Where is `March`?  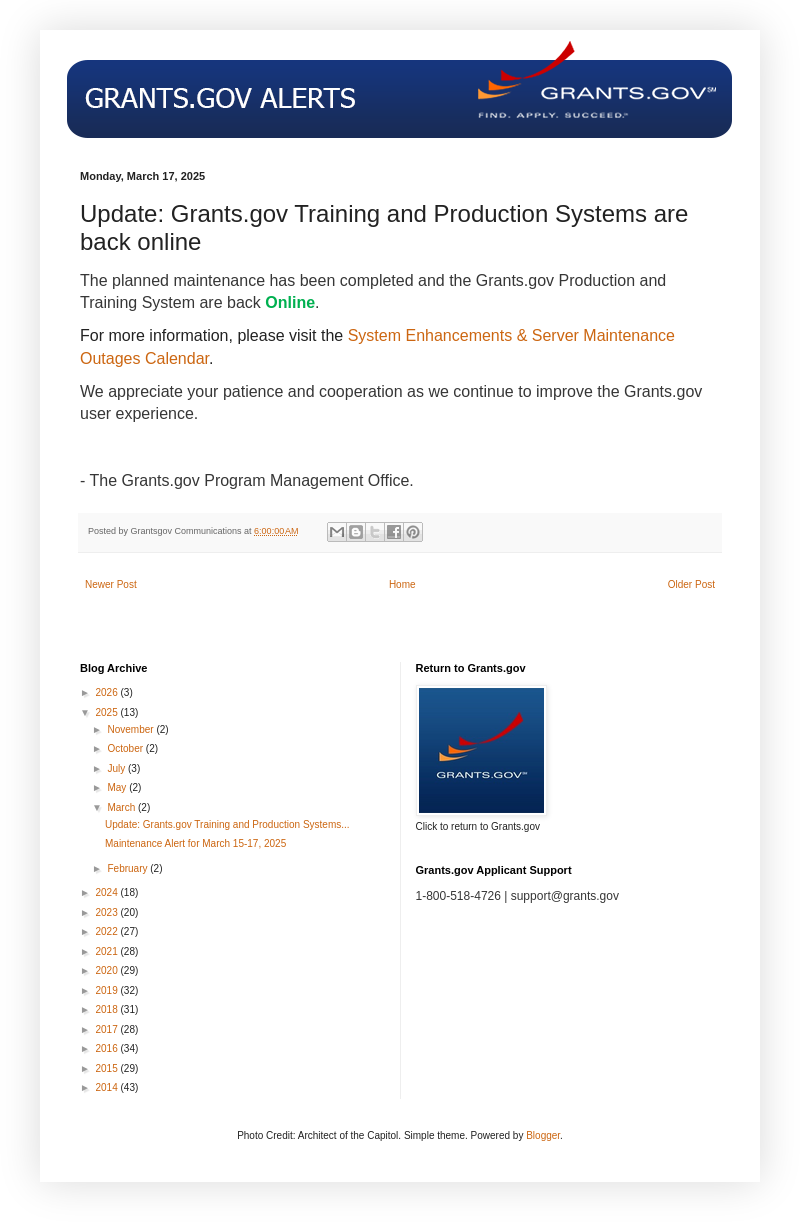
March is located at coordinates (122, 807).